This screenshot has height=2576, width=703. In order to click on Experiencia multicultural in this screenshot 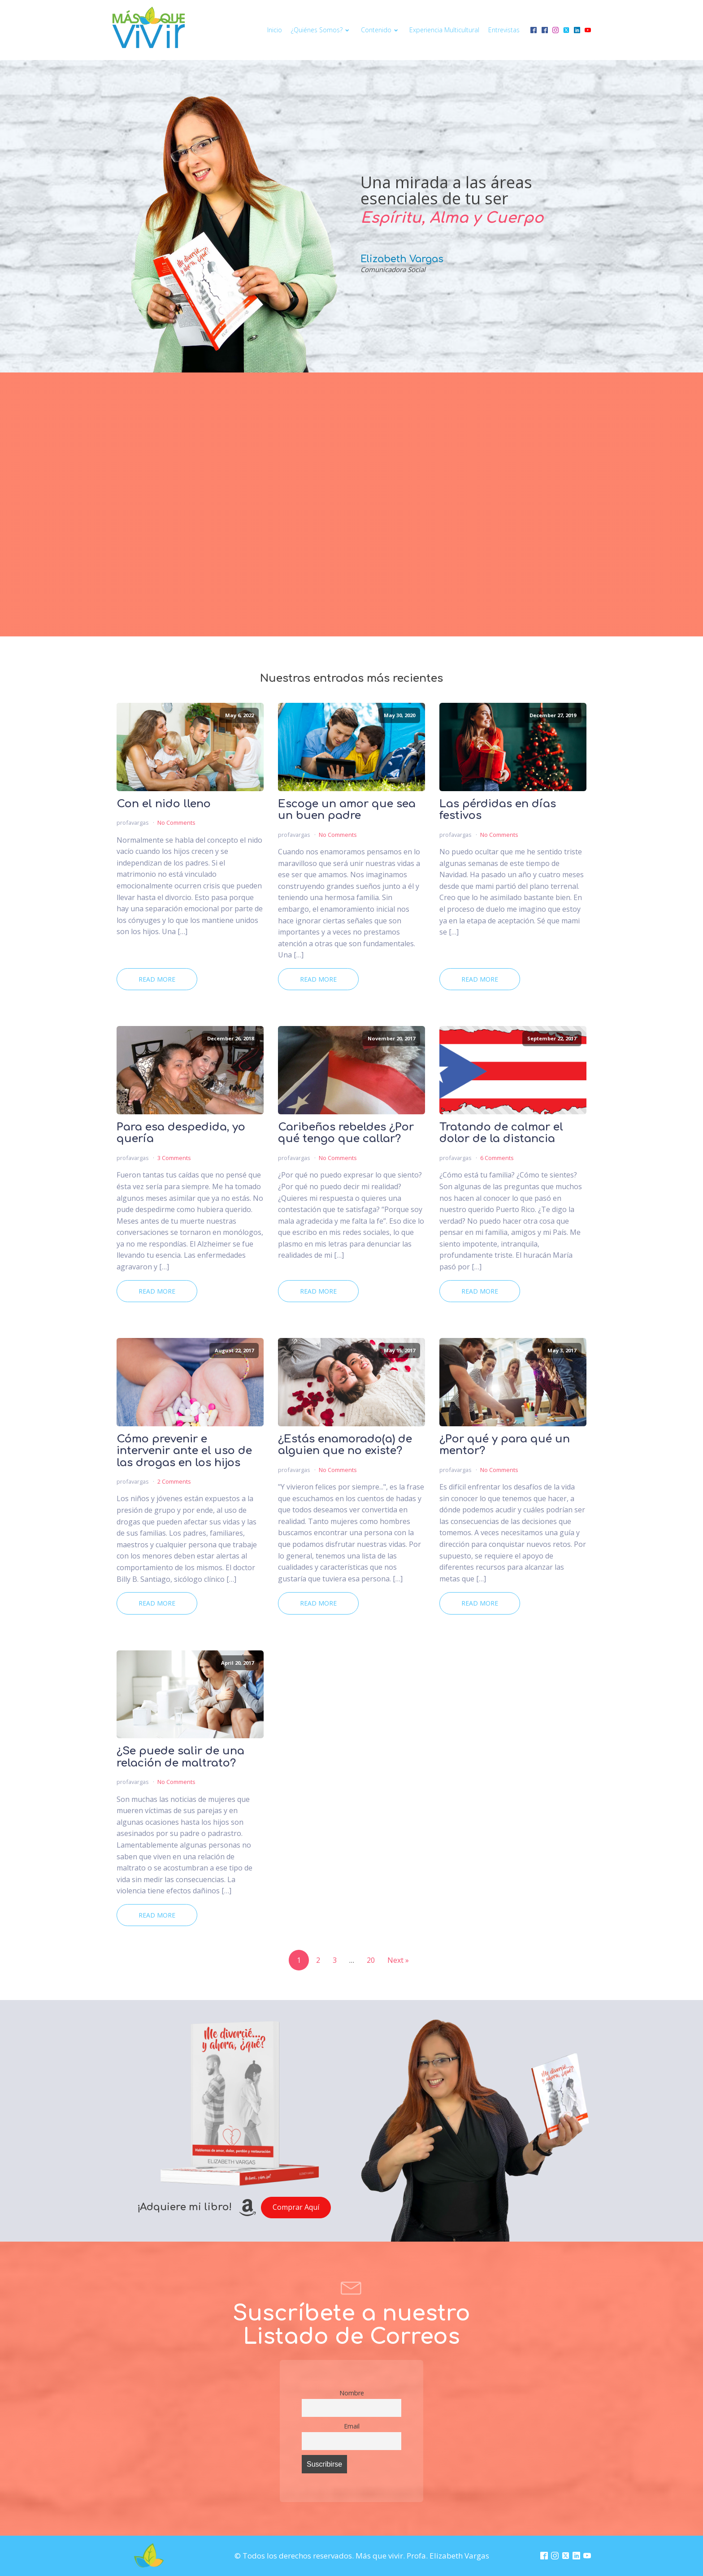, I will do `click(444, 30)`.